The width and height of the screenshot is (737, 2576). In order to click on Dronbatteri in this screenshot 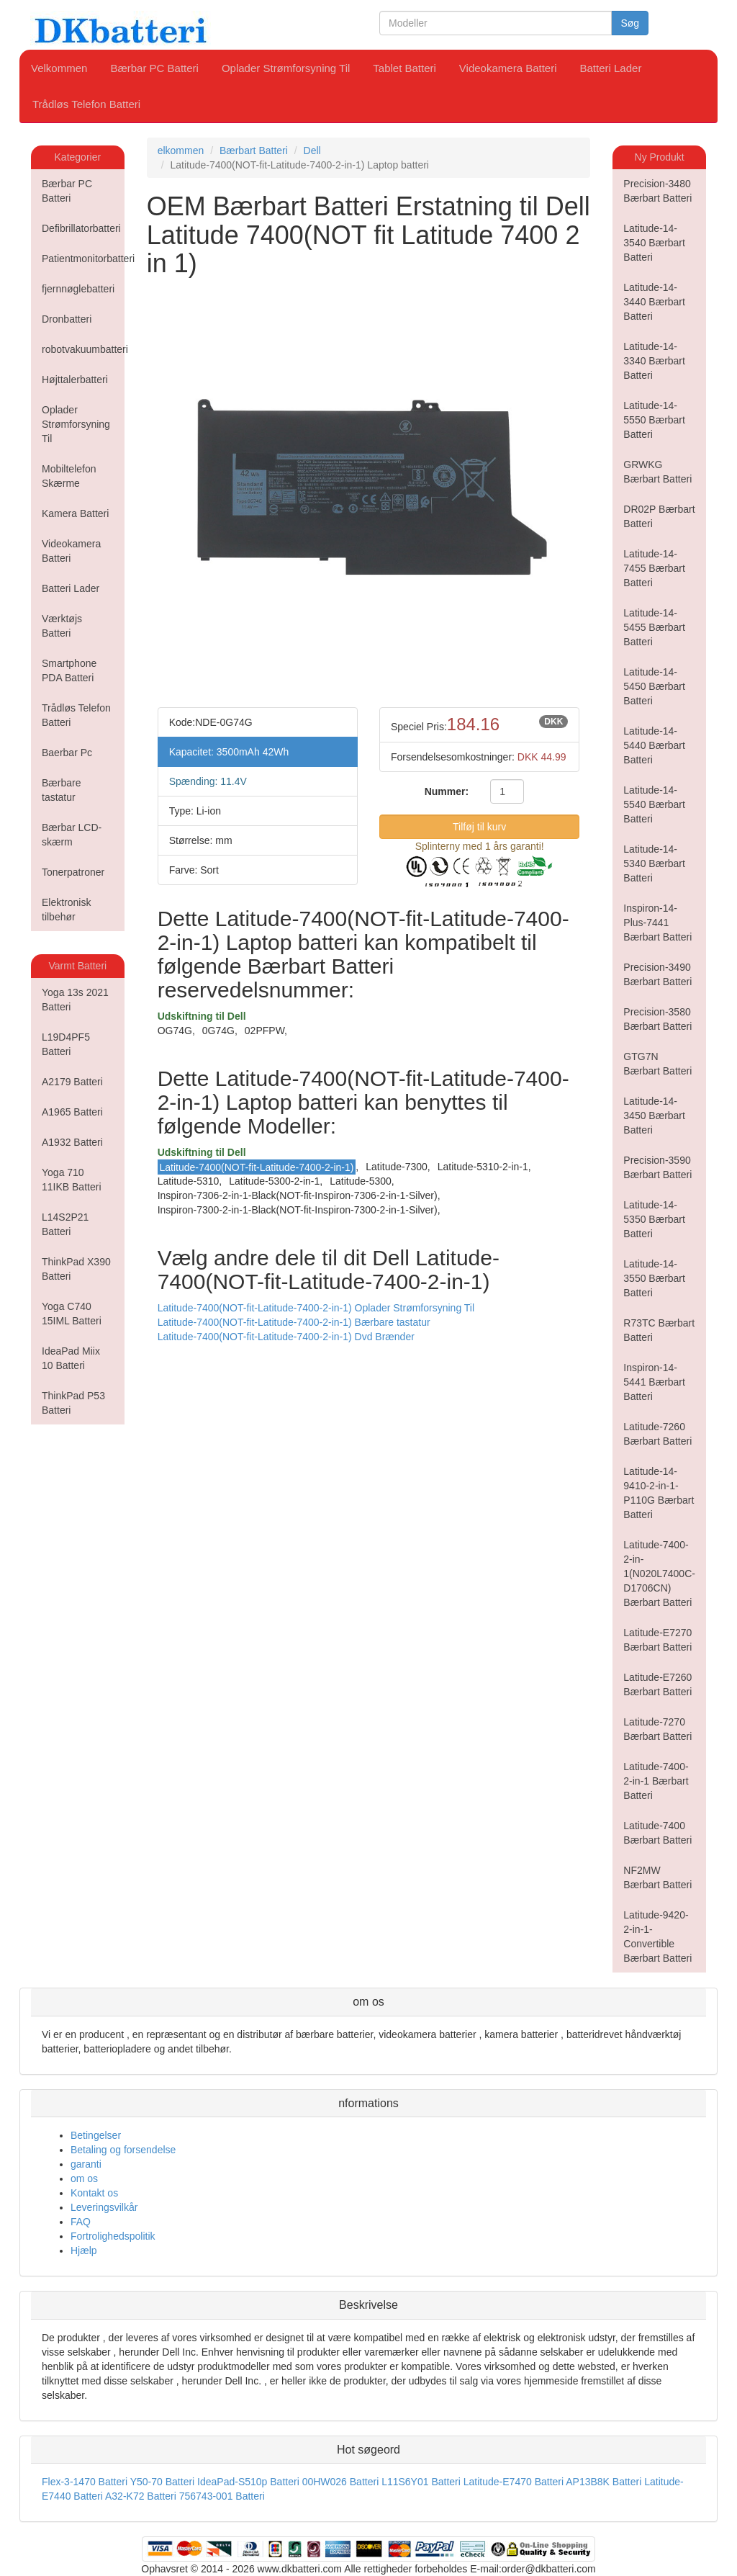, I will do `click(66, 319)`.